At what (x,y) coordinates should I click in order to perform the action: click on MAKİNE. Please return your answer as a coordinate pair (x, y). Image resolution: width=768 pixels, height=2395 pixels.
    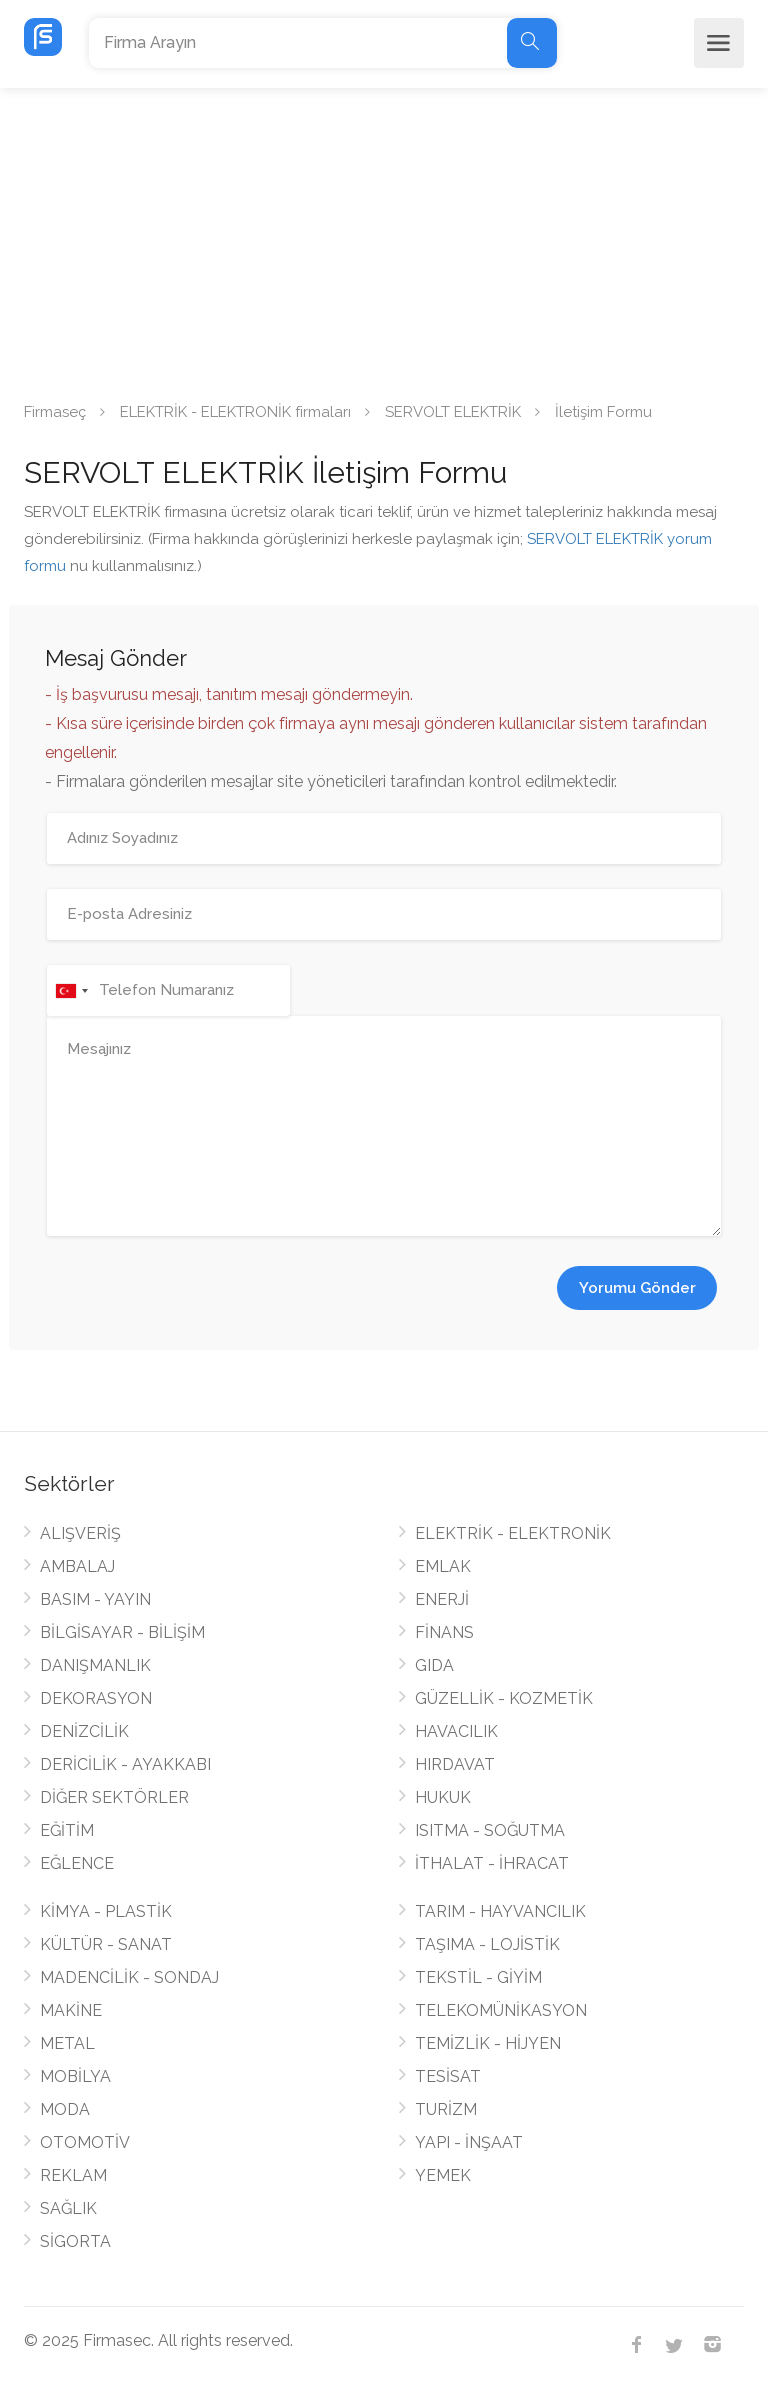
    Looking at the image, I should click on (71, 2010).